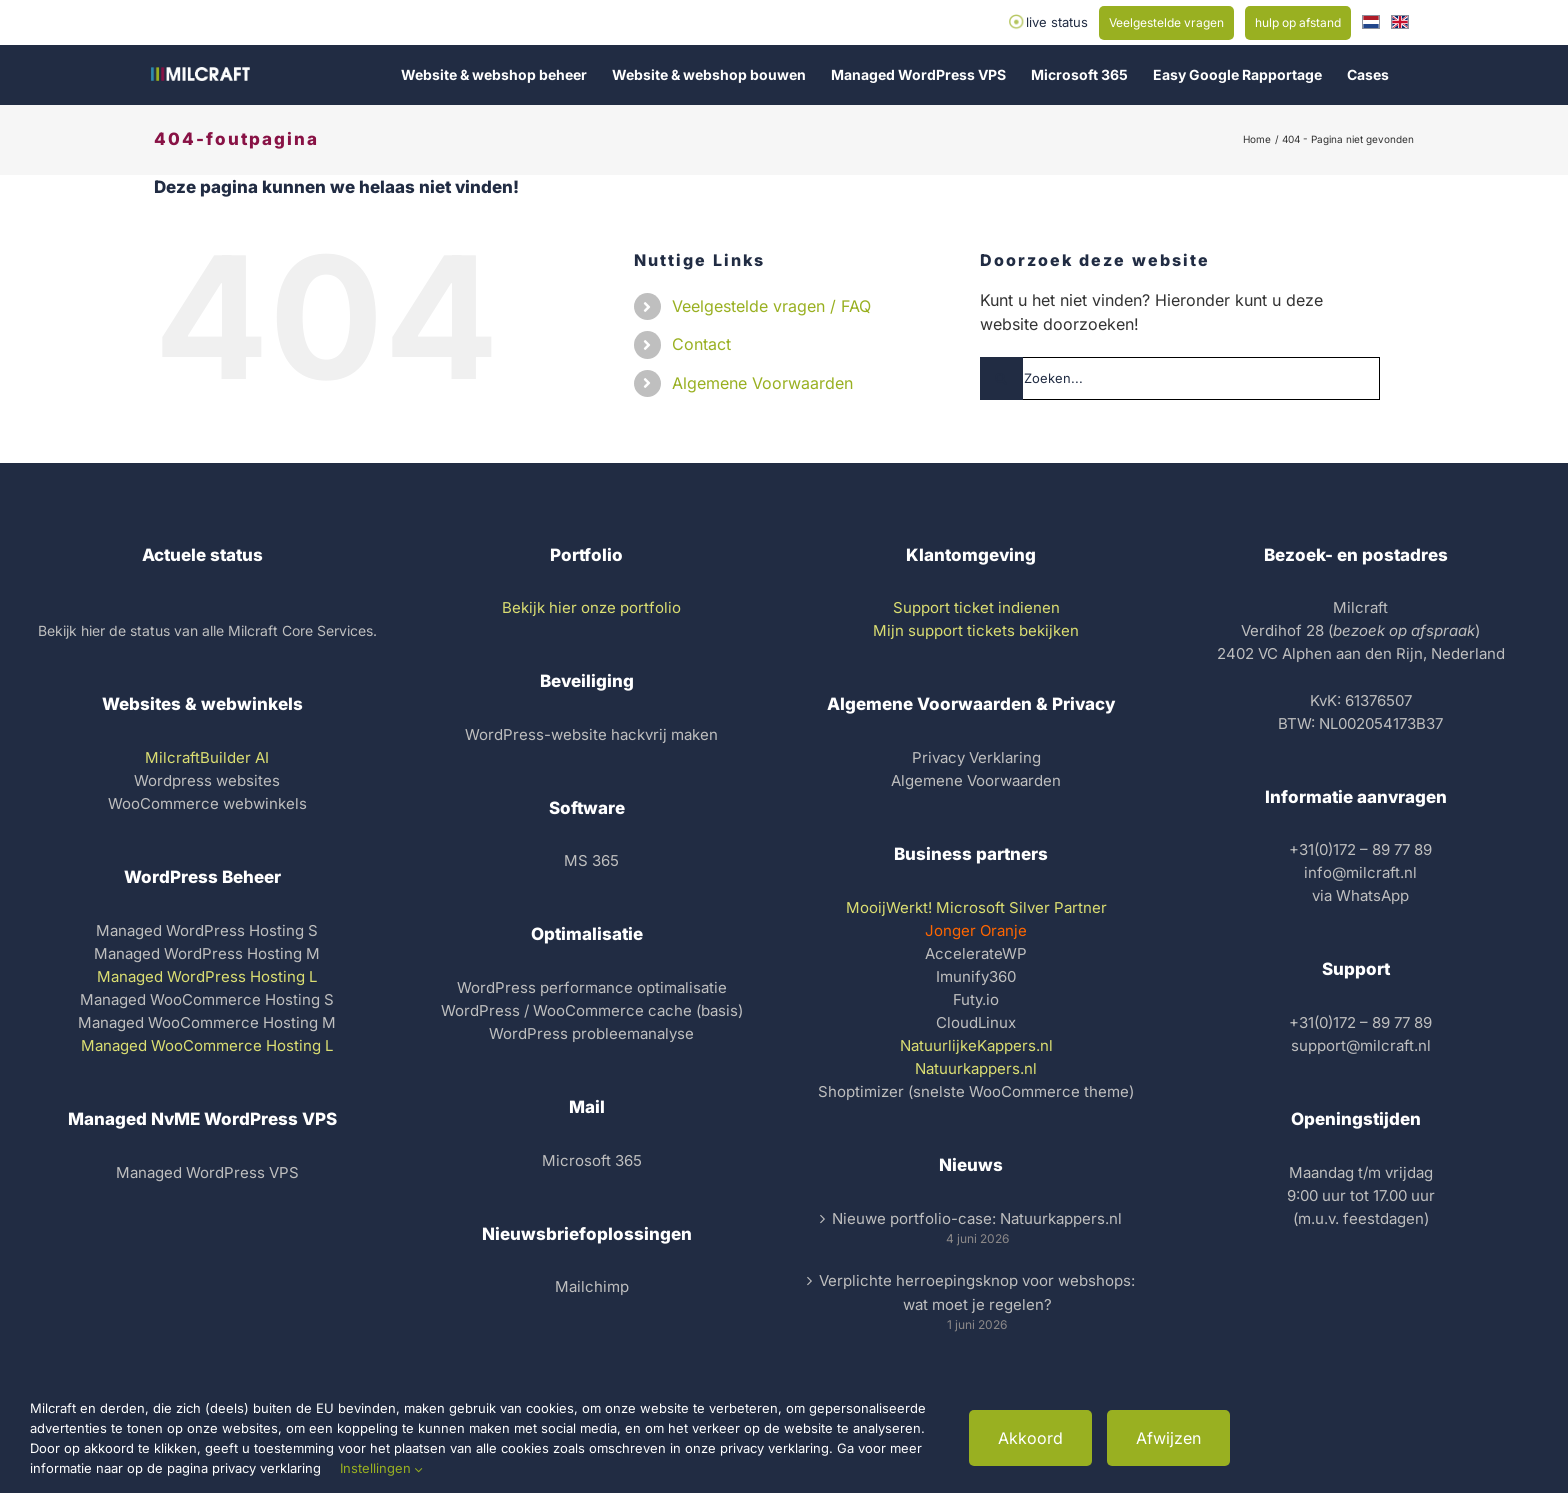 The image size is (1568, 1493). What do you see at coordinates (977, 1218) in the screenshot?
I see `Nieuwe portfolio-case: Natuurkappers.nl` at bounding box center [977, 1218].